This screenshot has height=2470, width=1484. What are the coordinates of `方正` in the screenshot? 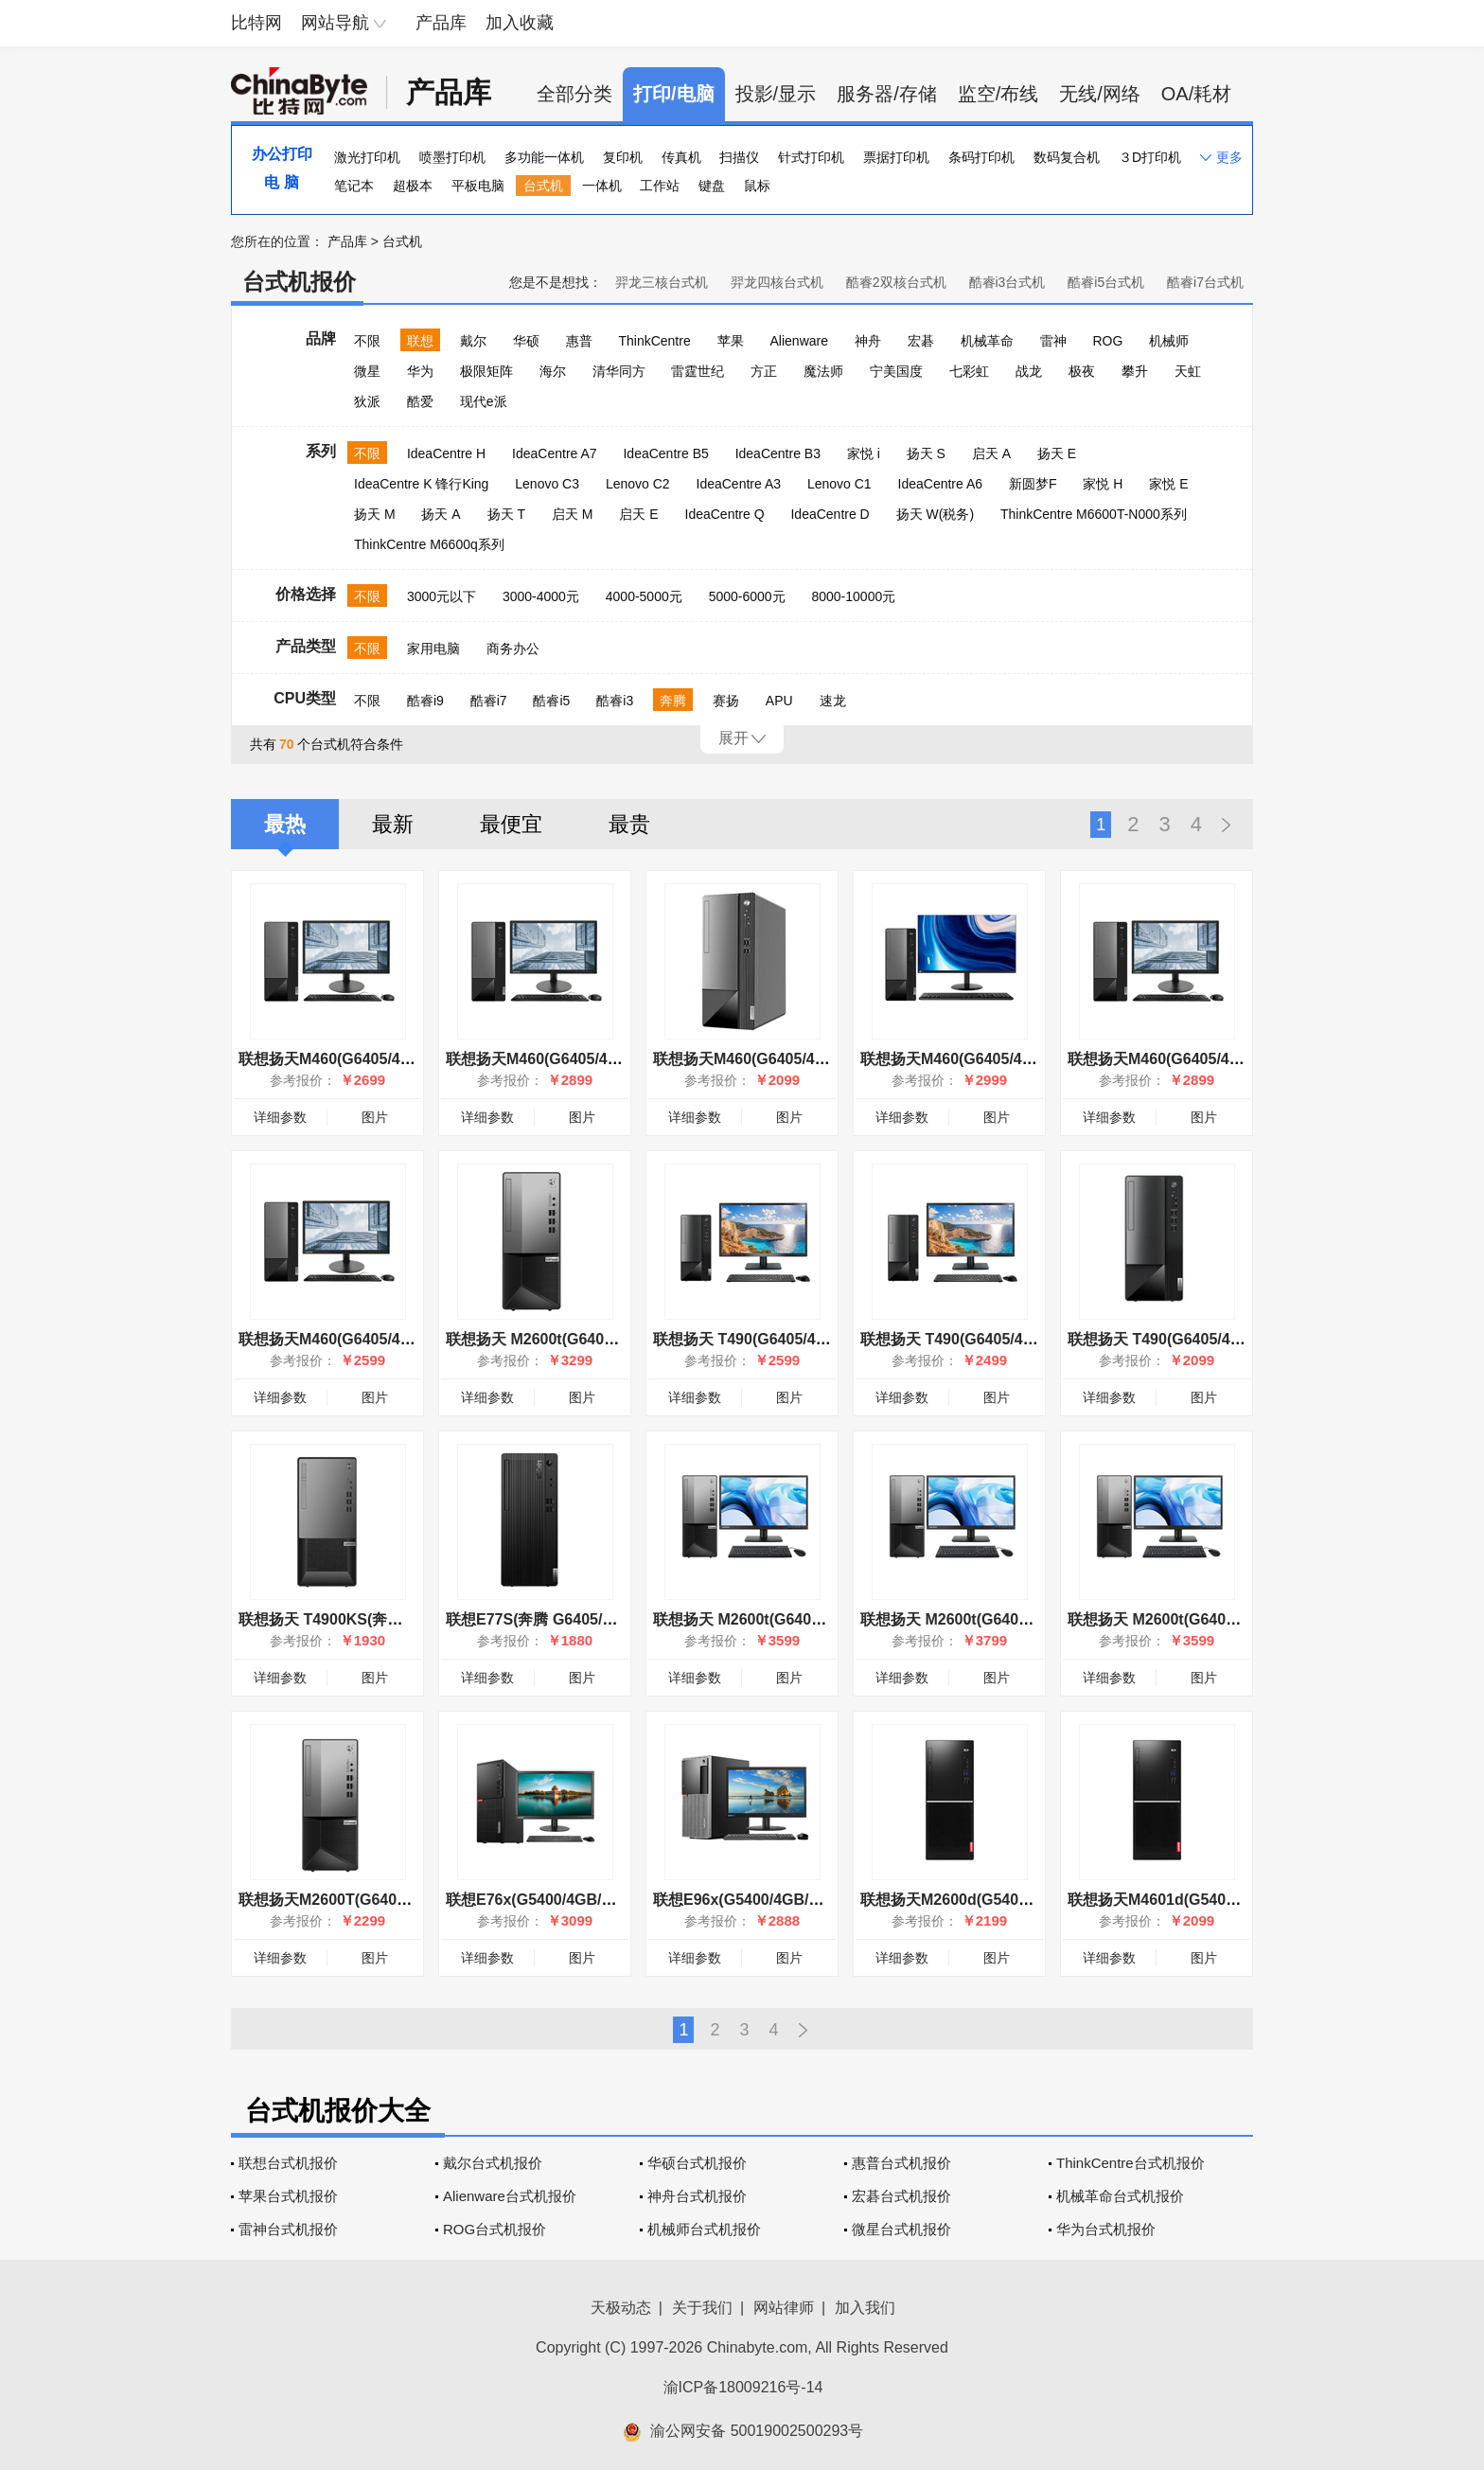 It's located at (764, 371).